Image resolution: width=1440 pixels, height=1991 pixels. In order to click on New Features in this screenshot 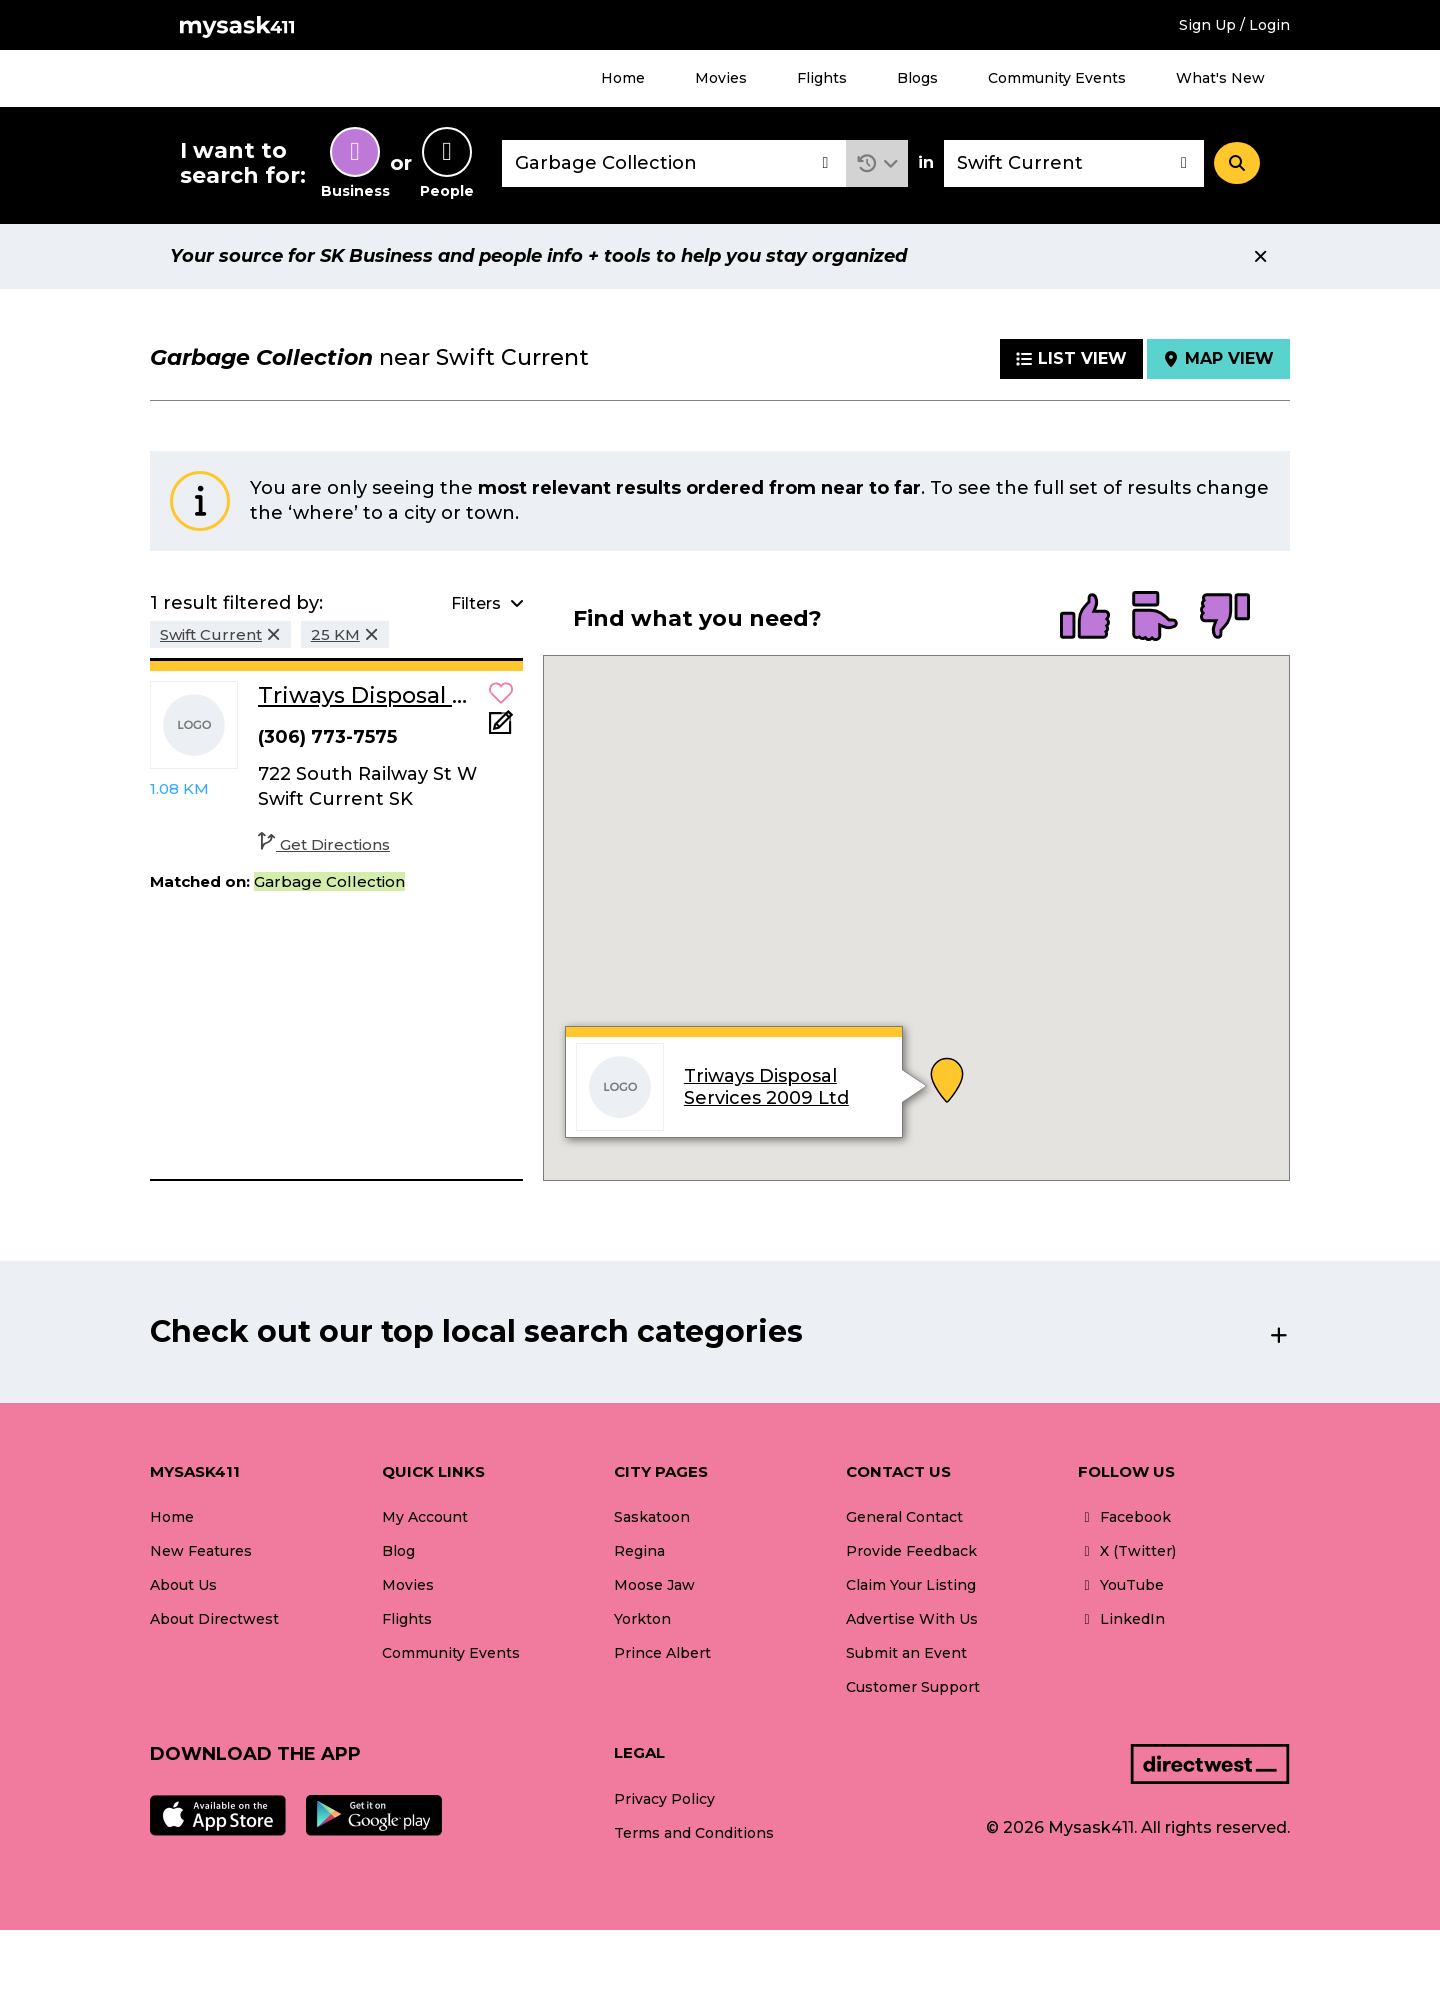, I will do `click(201, 1551)`.